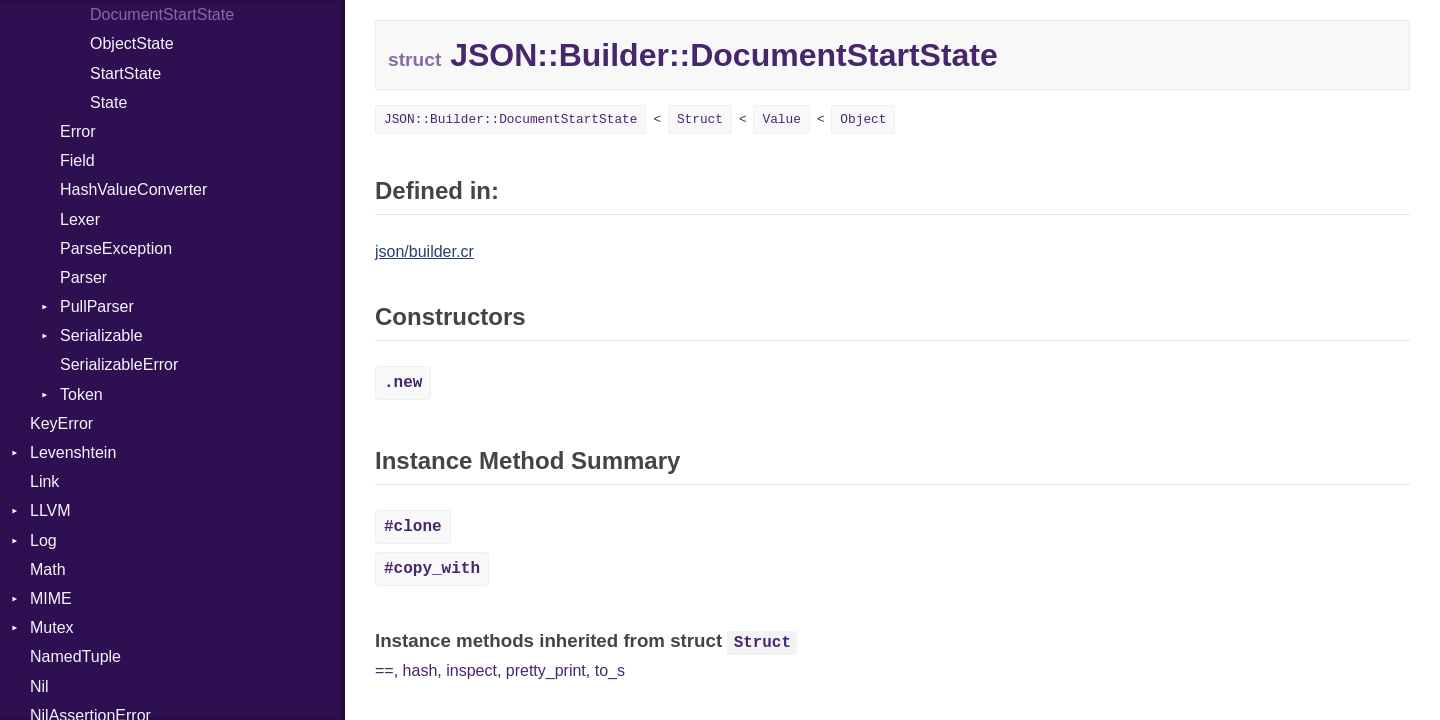 The width and height of the screenshot is (1440, 720). What do you see at coordinates (48, 569) in the screenshot?
I see `Math` at bounding box center [48, 569].